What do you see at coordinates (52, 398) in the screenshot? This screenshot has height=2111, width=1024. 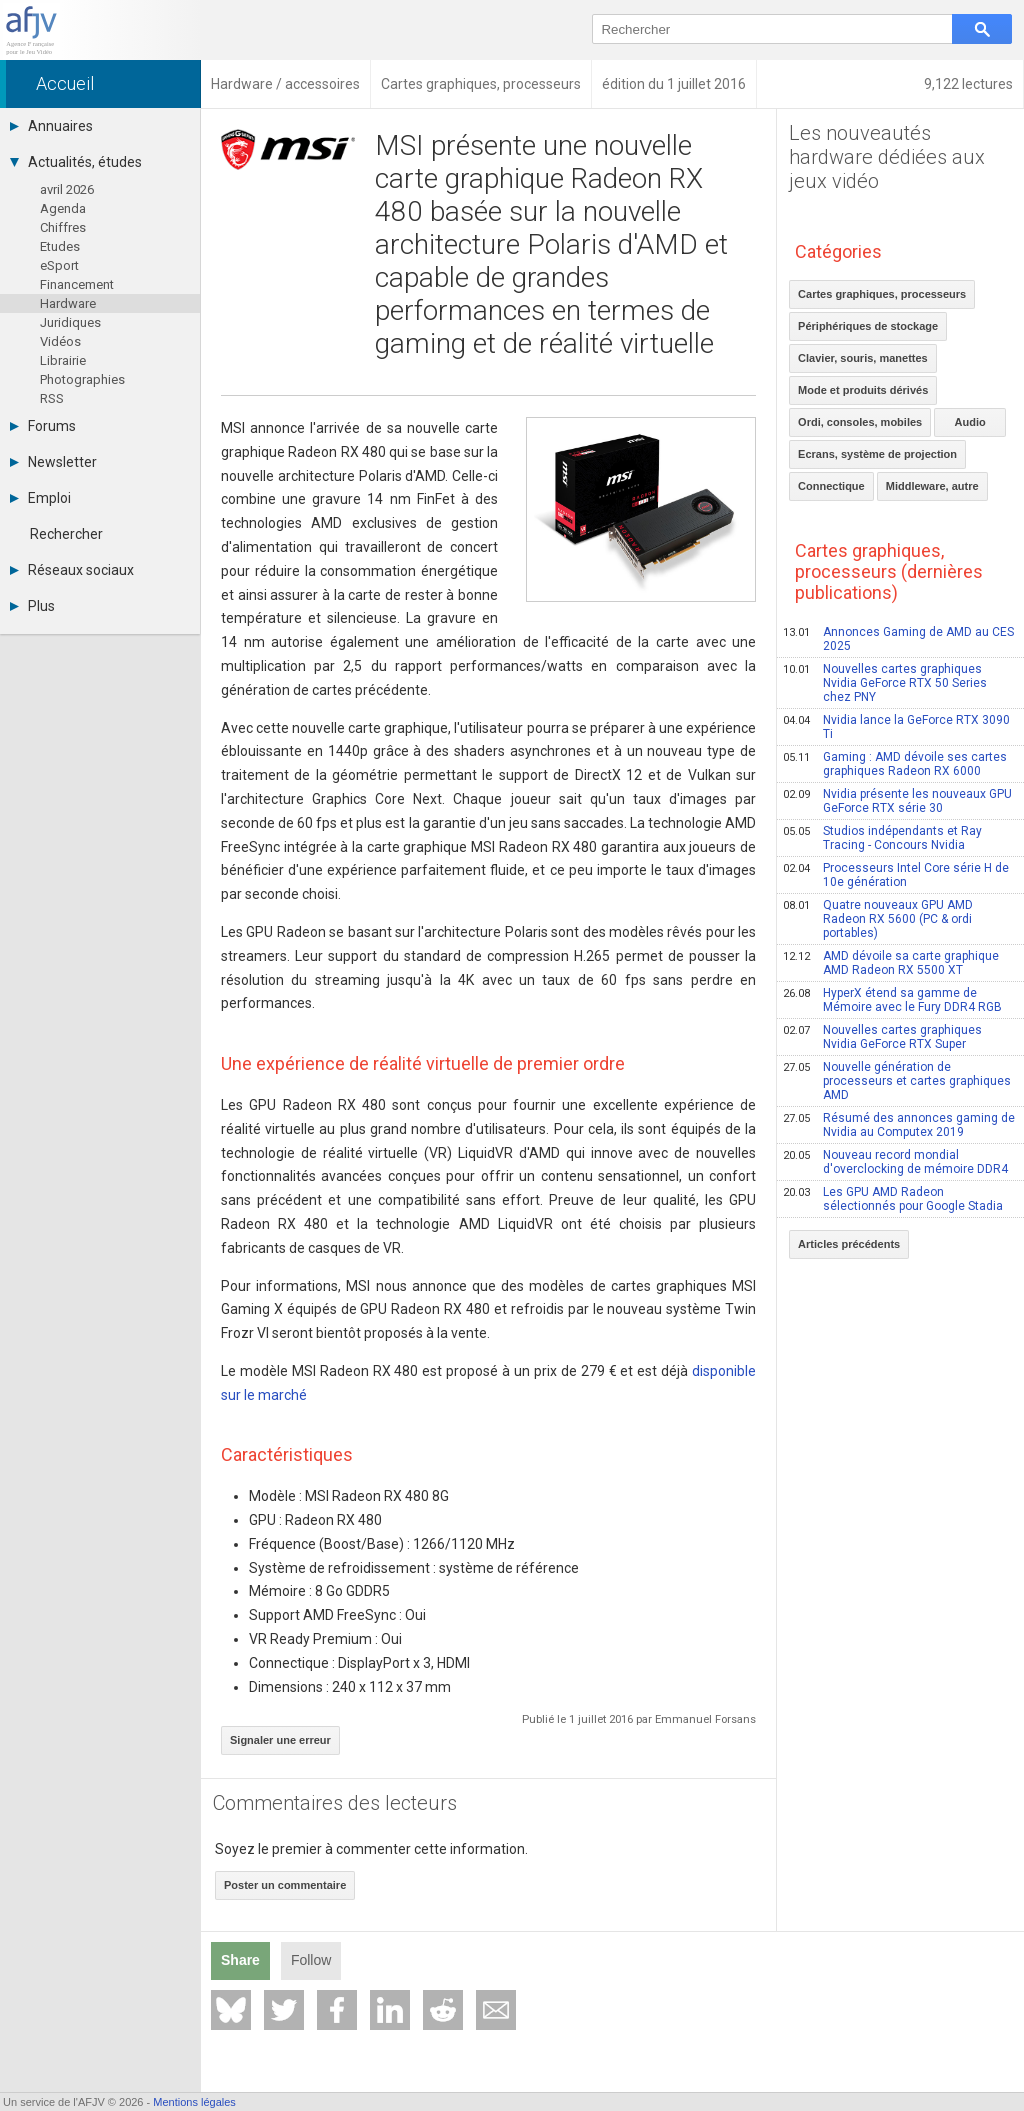 I see `RSS` at bounding box center [52, 398].